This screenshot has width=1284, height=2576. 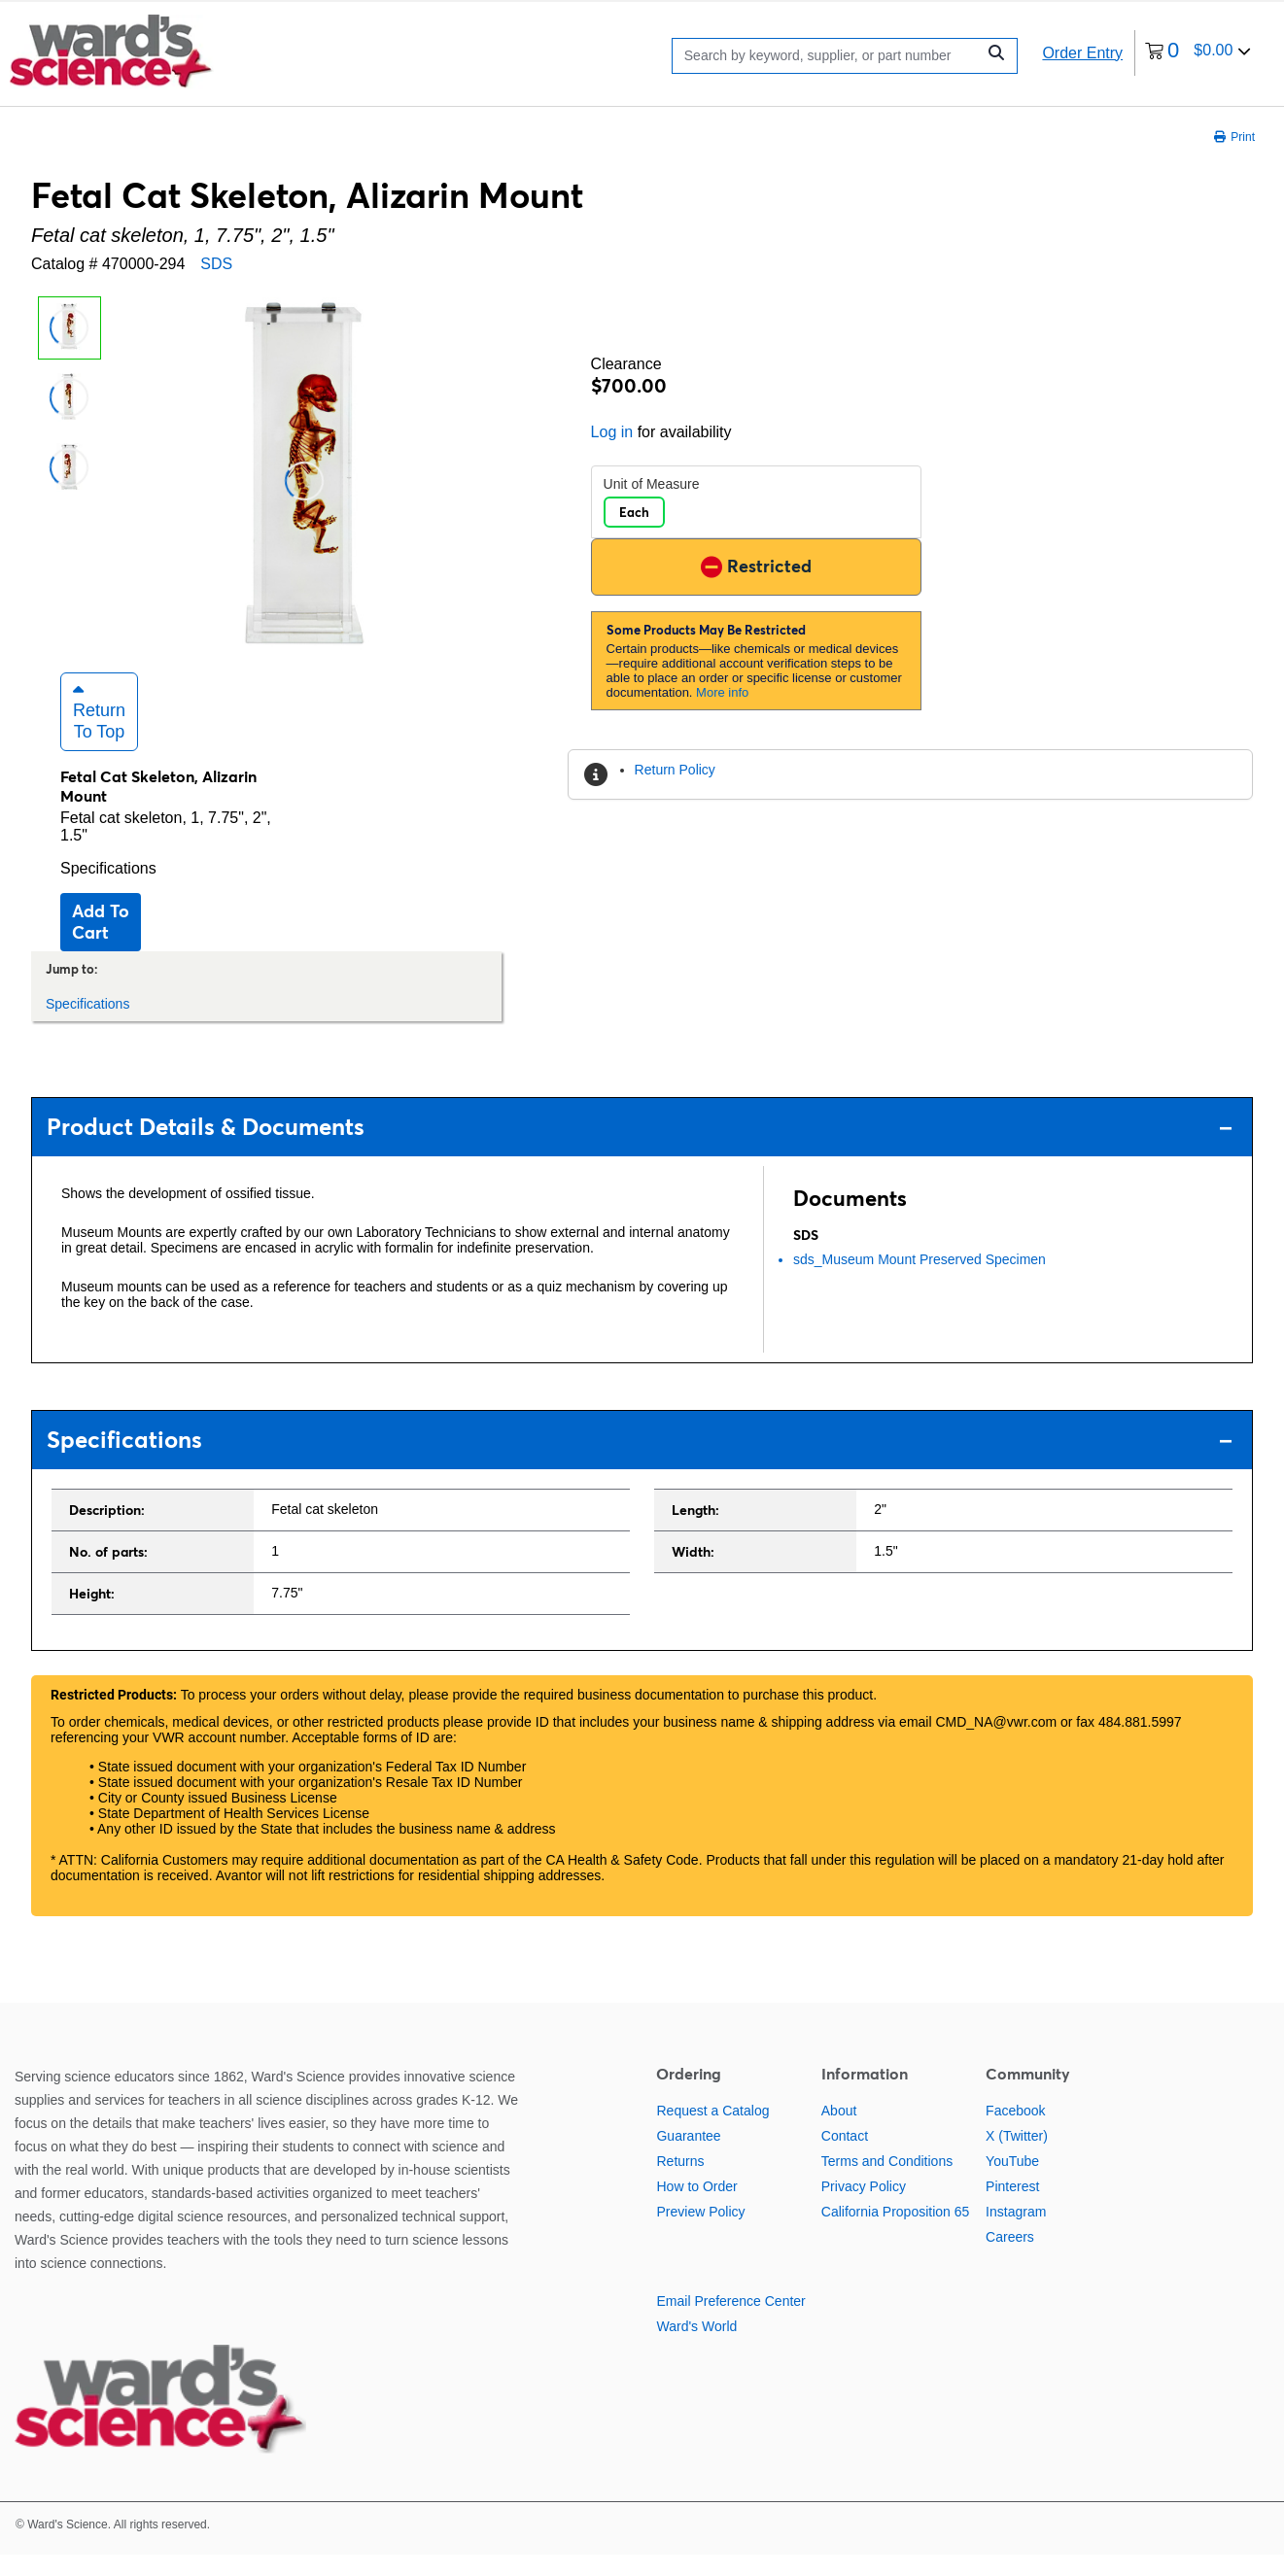 I want to click on Request a Catalog, so click(x=712, y=2133).